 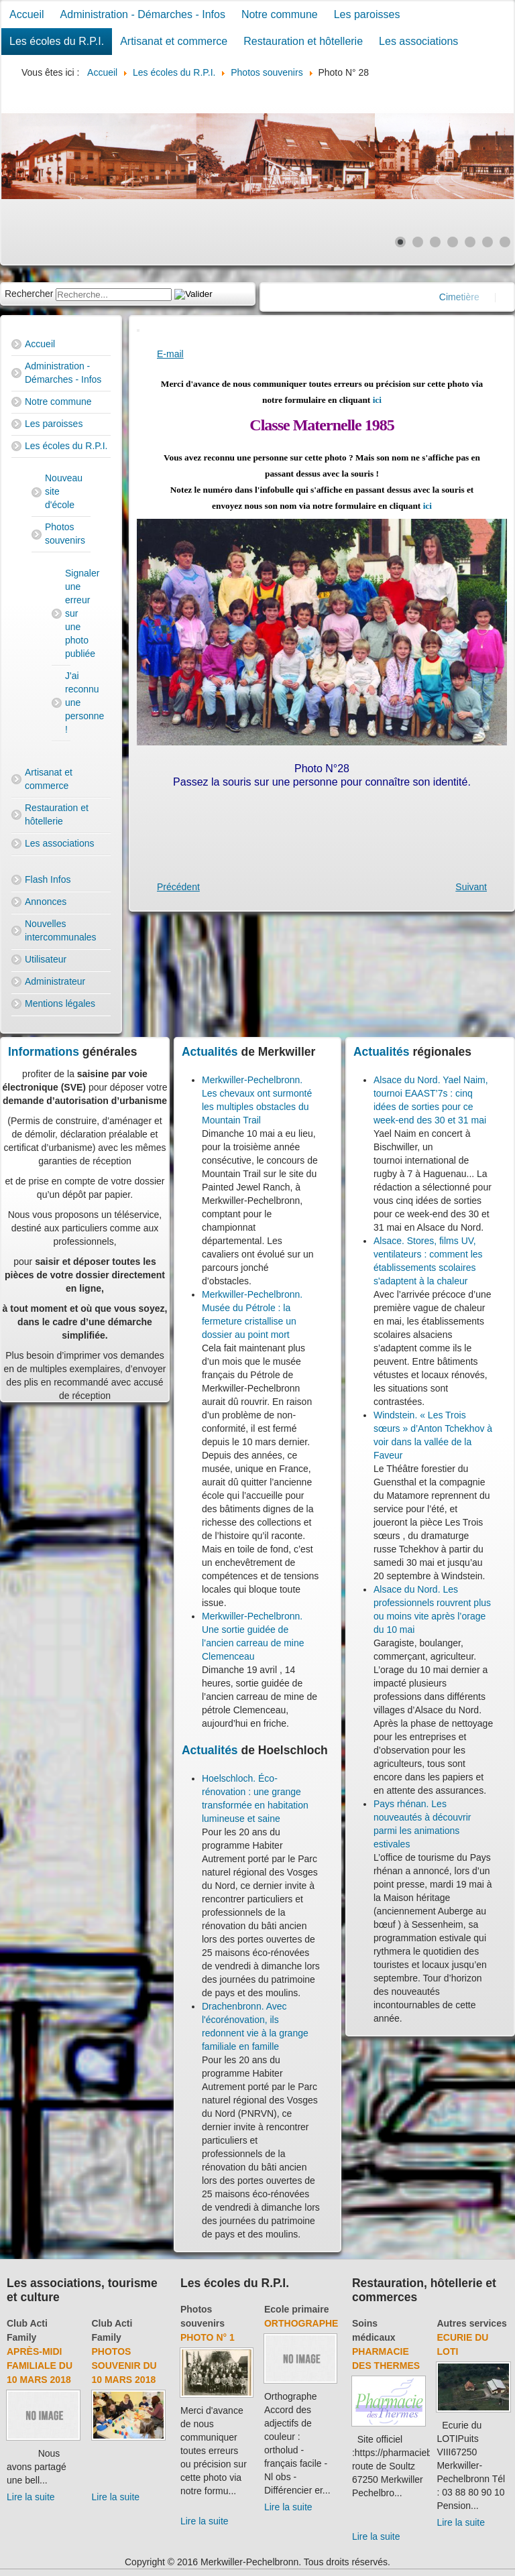 What do you see at coordinates (124, 2365) in the screenshot?
I see `Photos souvenir du 10 mars 2018` at bounding box center [124, 2365].